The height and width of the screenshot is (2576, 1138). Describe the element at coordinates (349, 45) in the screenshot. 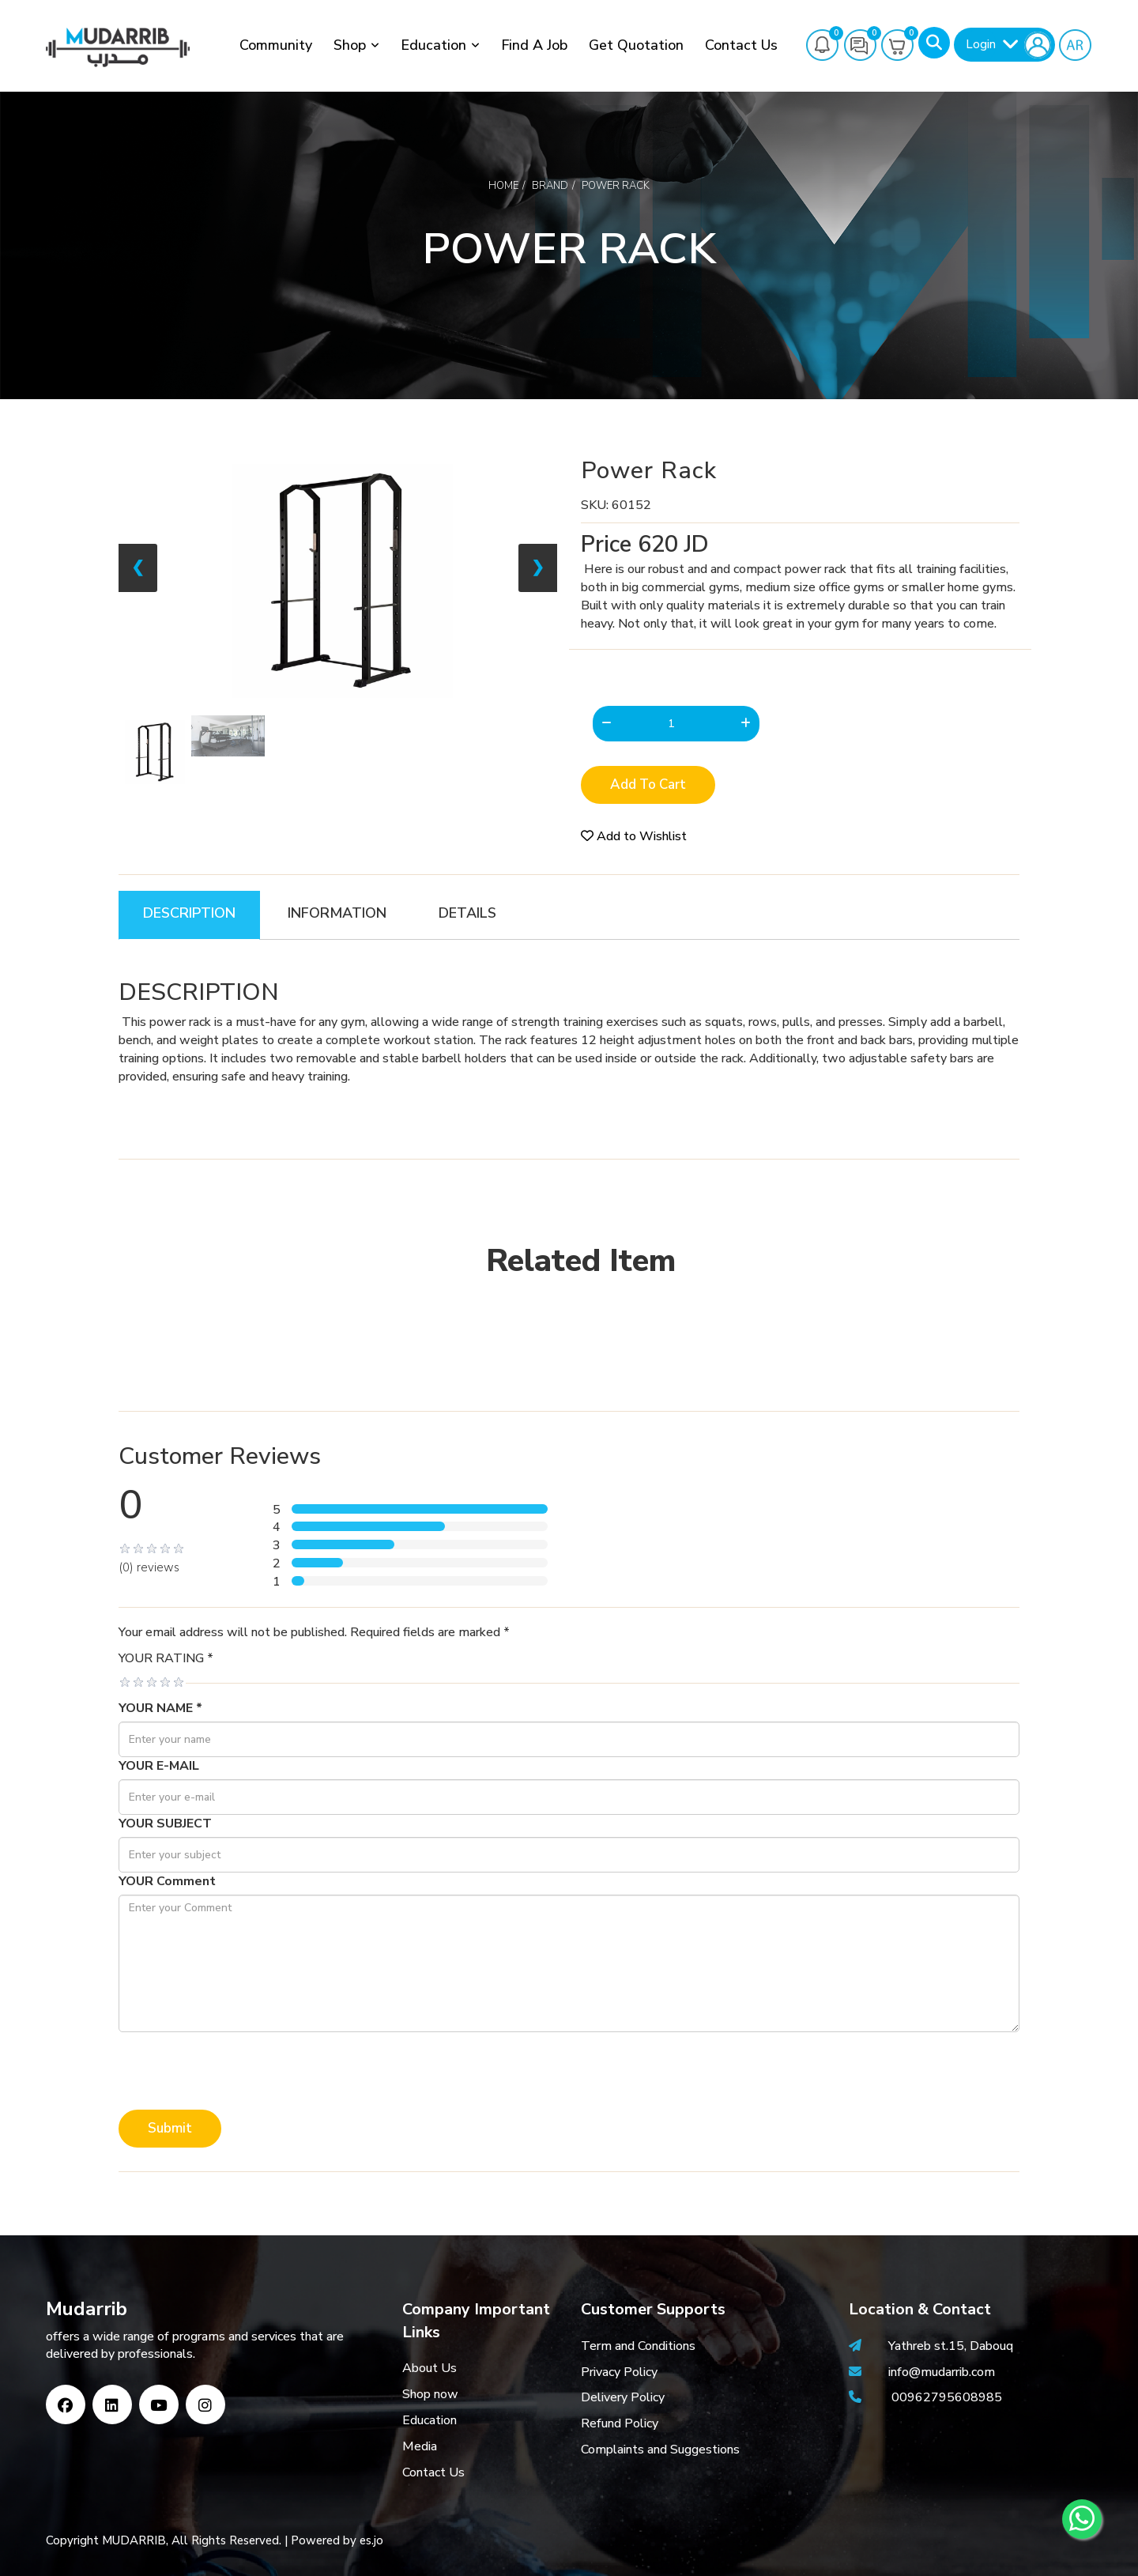

I see `Shop` at that location.